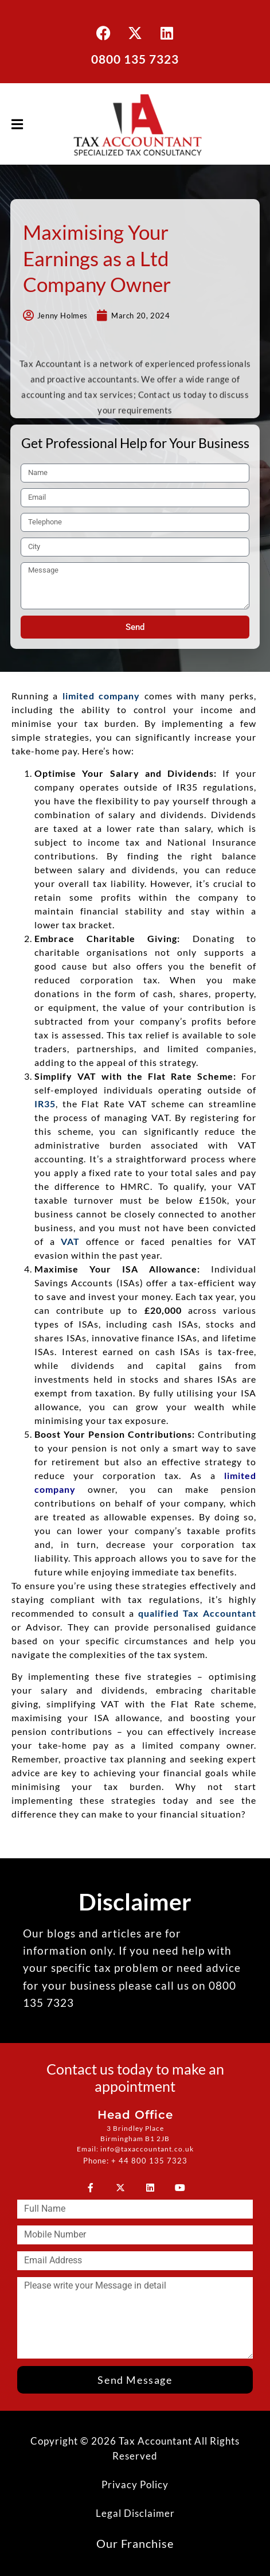 Image resolution: width=270 pixels, height=2576 pixels. Describe the element at coordinates (135, 59) in the screenshot. I see `0800 135 7323` at that location.